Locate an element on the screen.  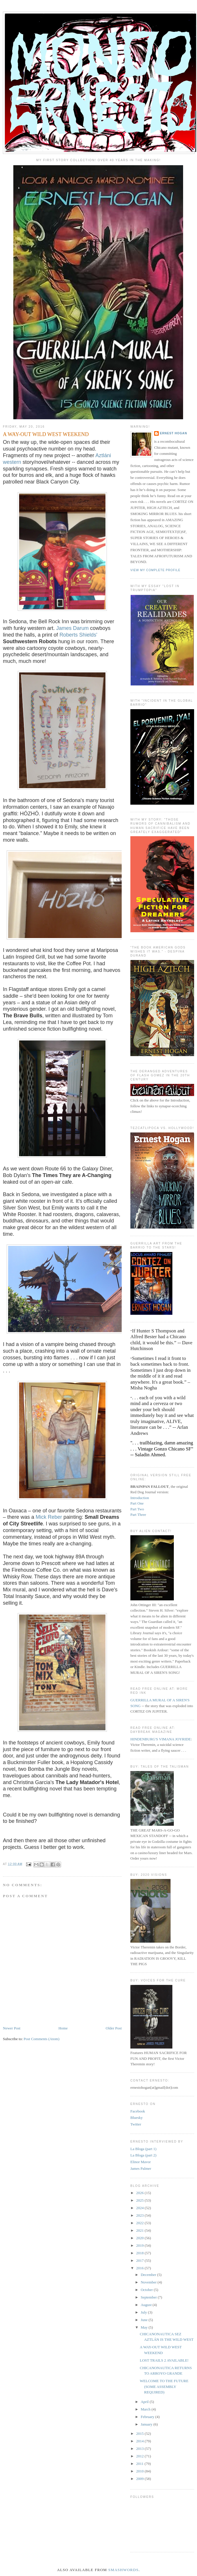
Home is located at coordinates (63, 2028).